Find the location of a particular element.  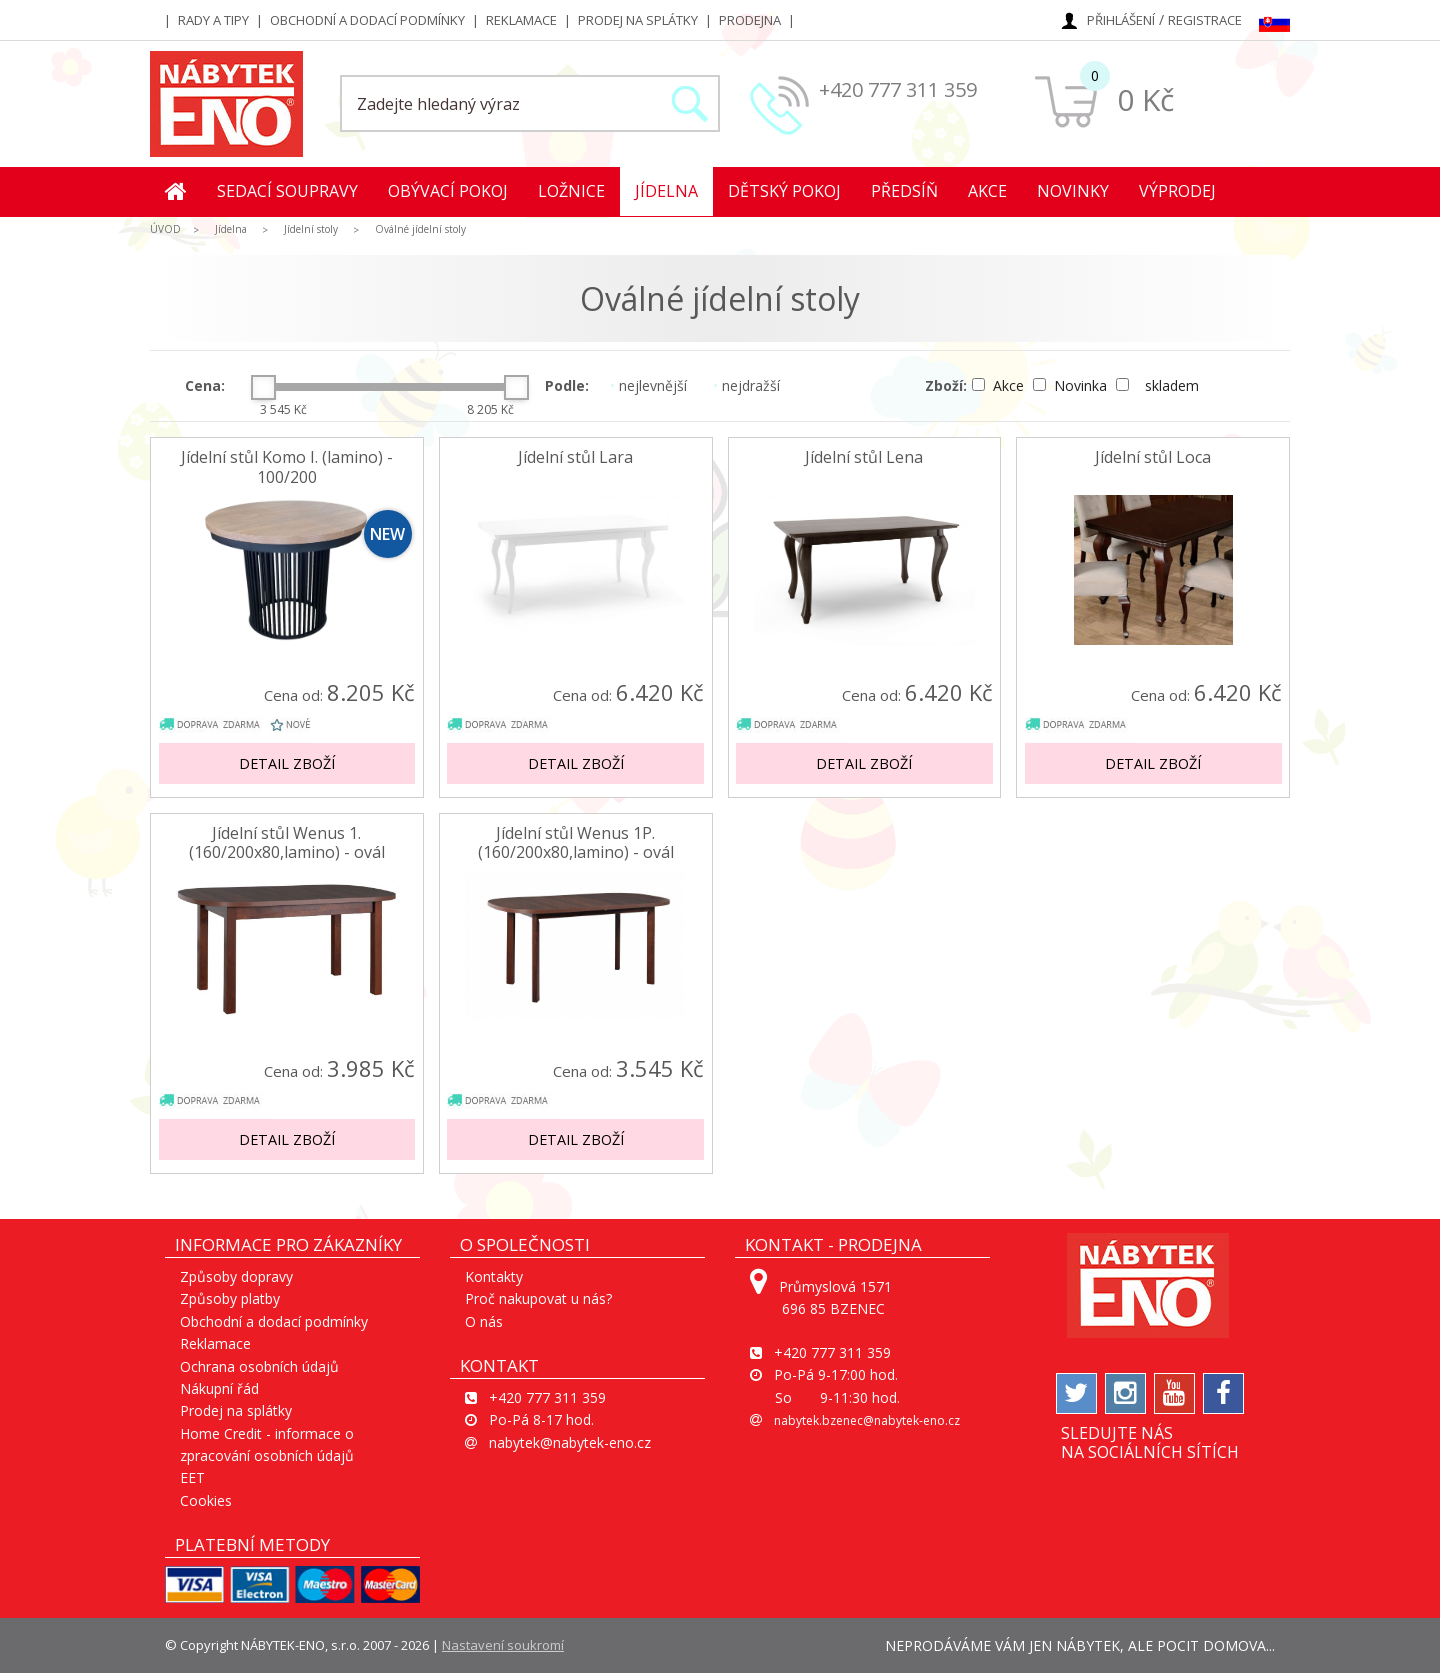

Nákupní řád is located at coordinates (219, 1388).